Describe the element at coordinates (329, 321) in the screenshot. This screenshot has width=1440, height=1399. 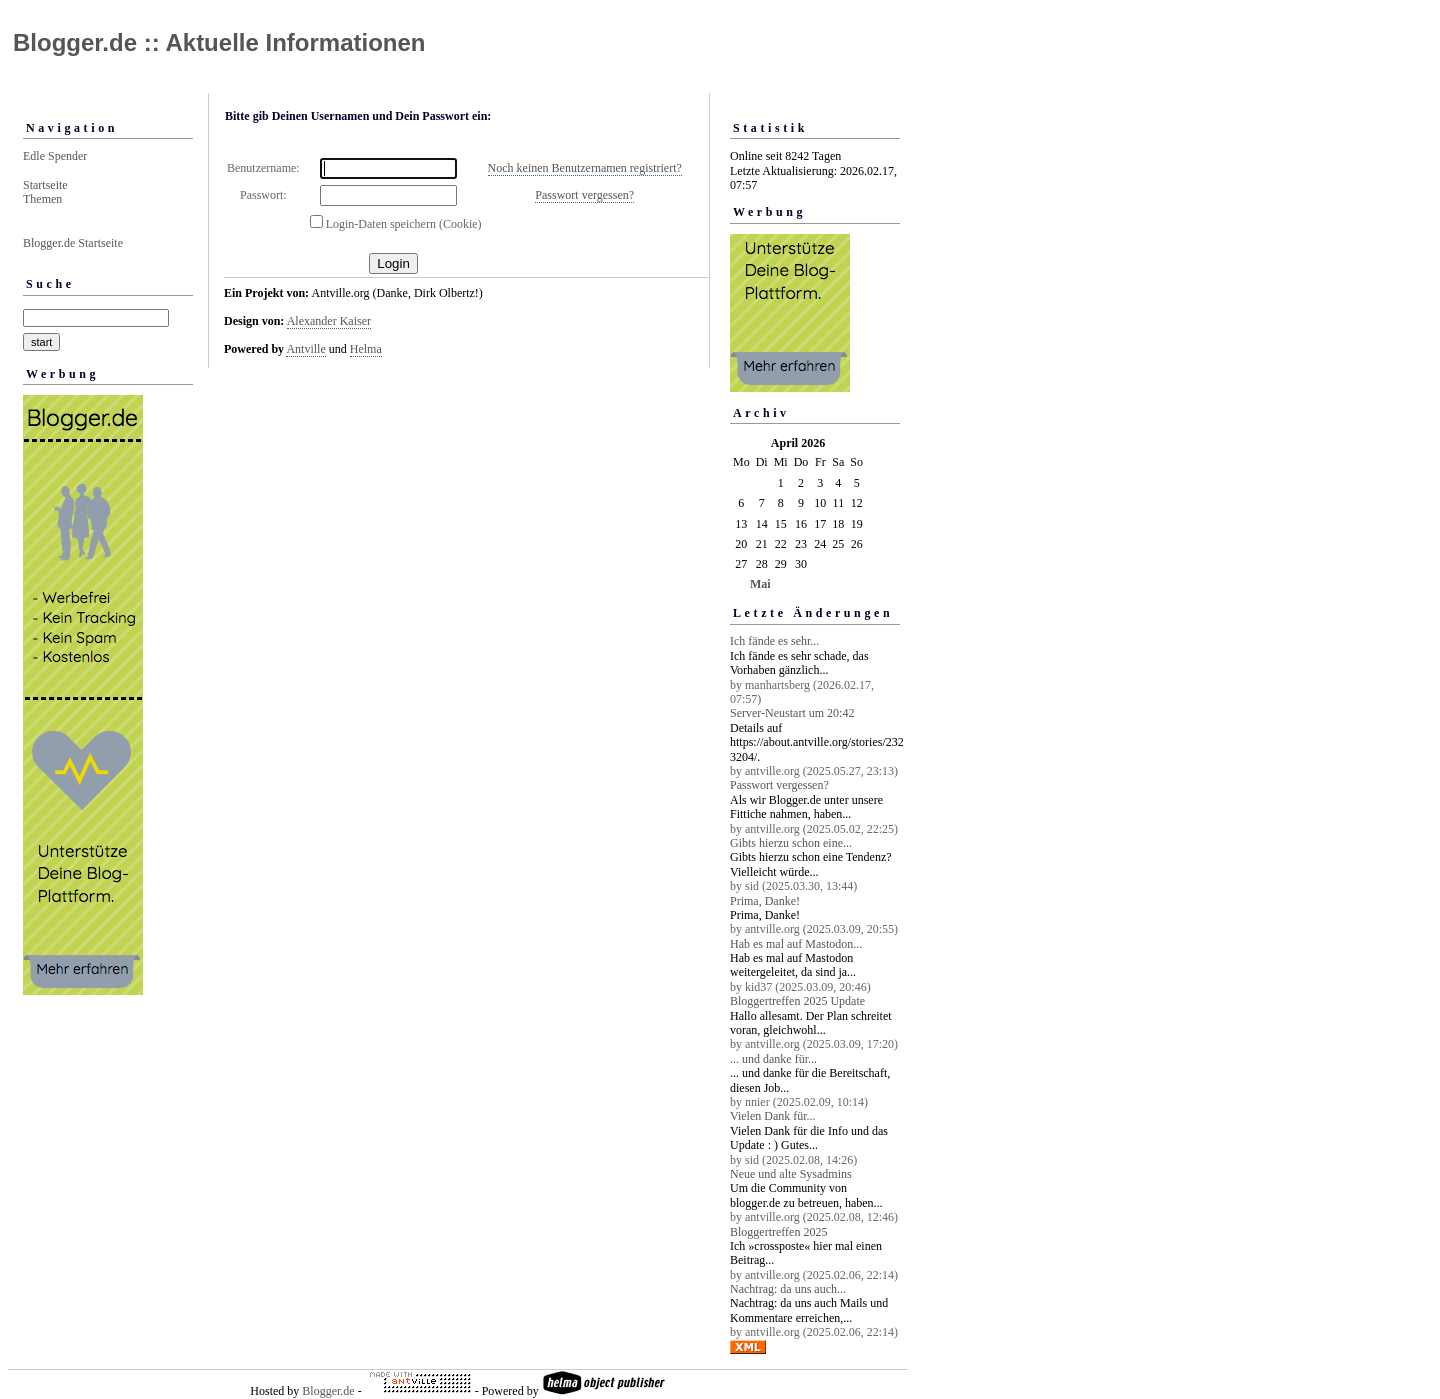
I see `Alexander Kaiser` at that location.